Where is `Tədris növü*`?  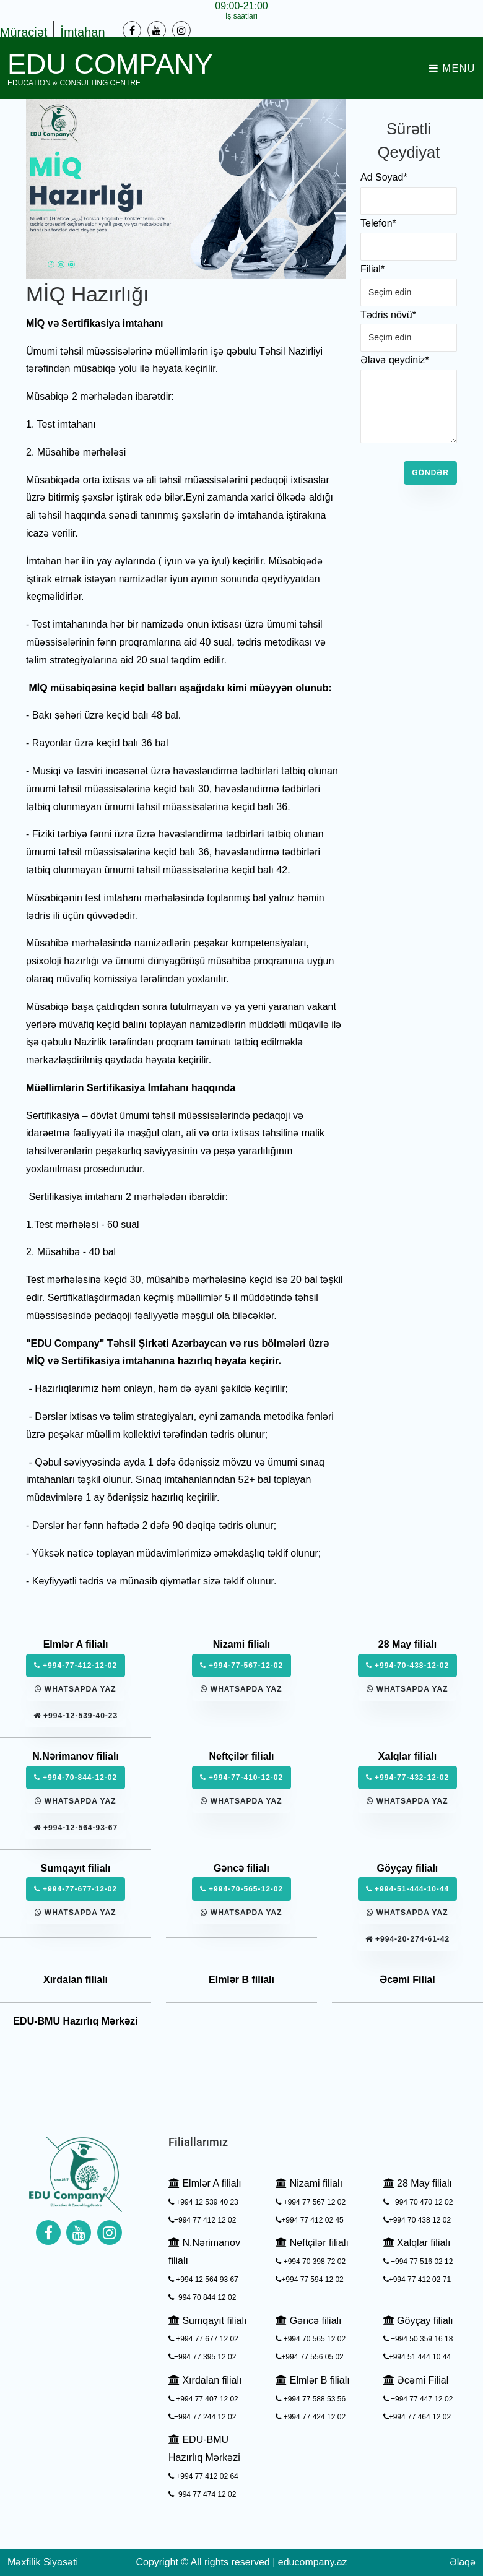
Tədris növü* is located at coordinates (388, 314).